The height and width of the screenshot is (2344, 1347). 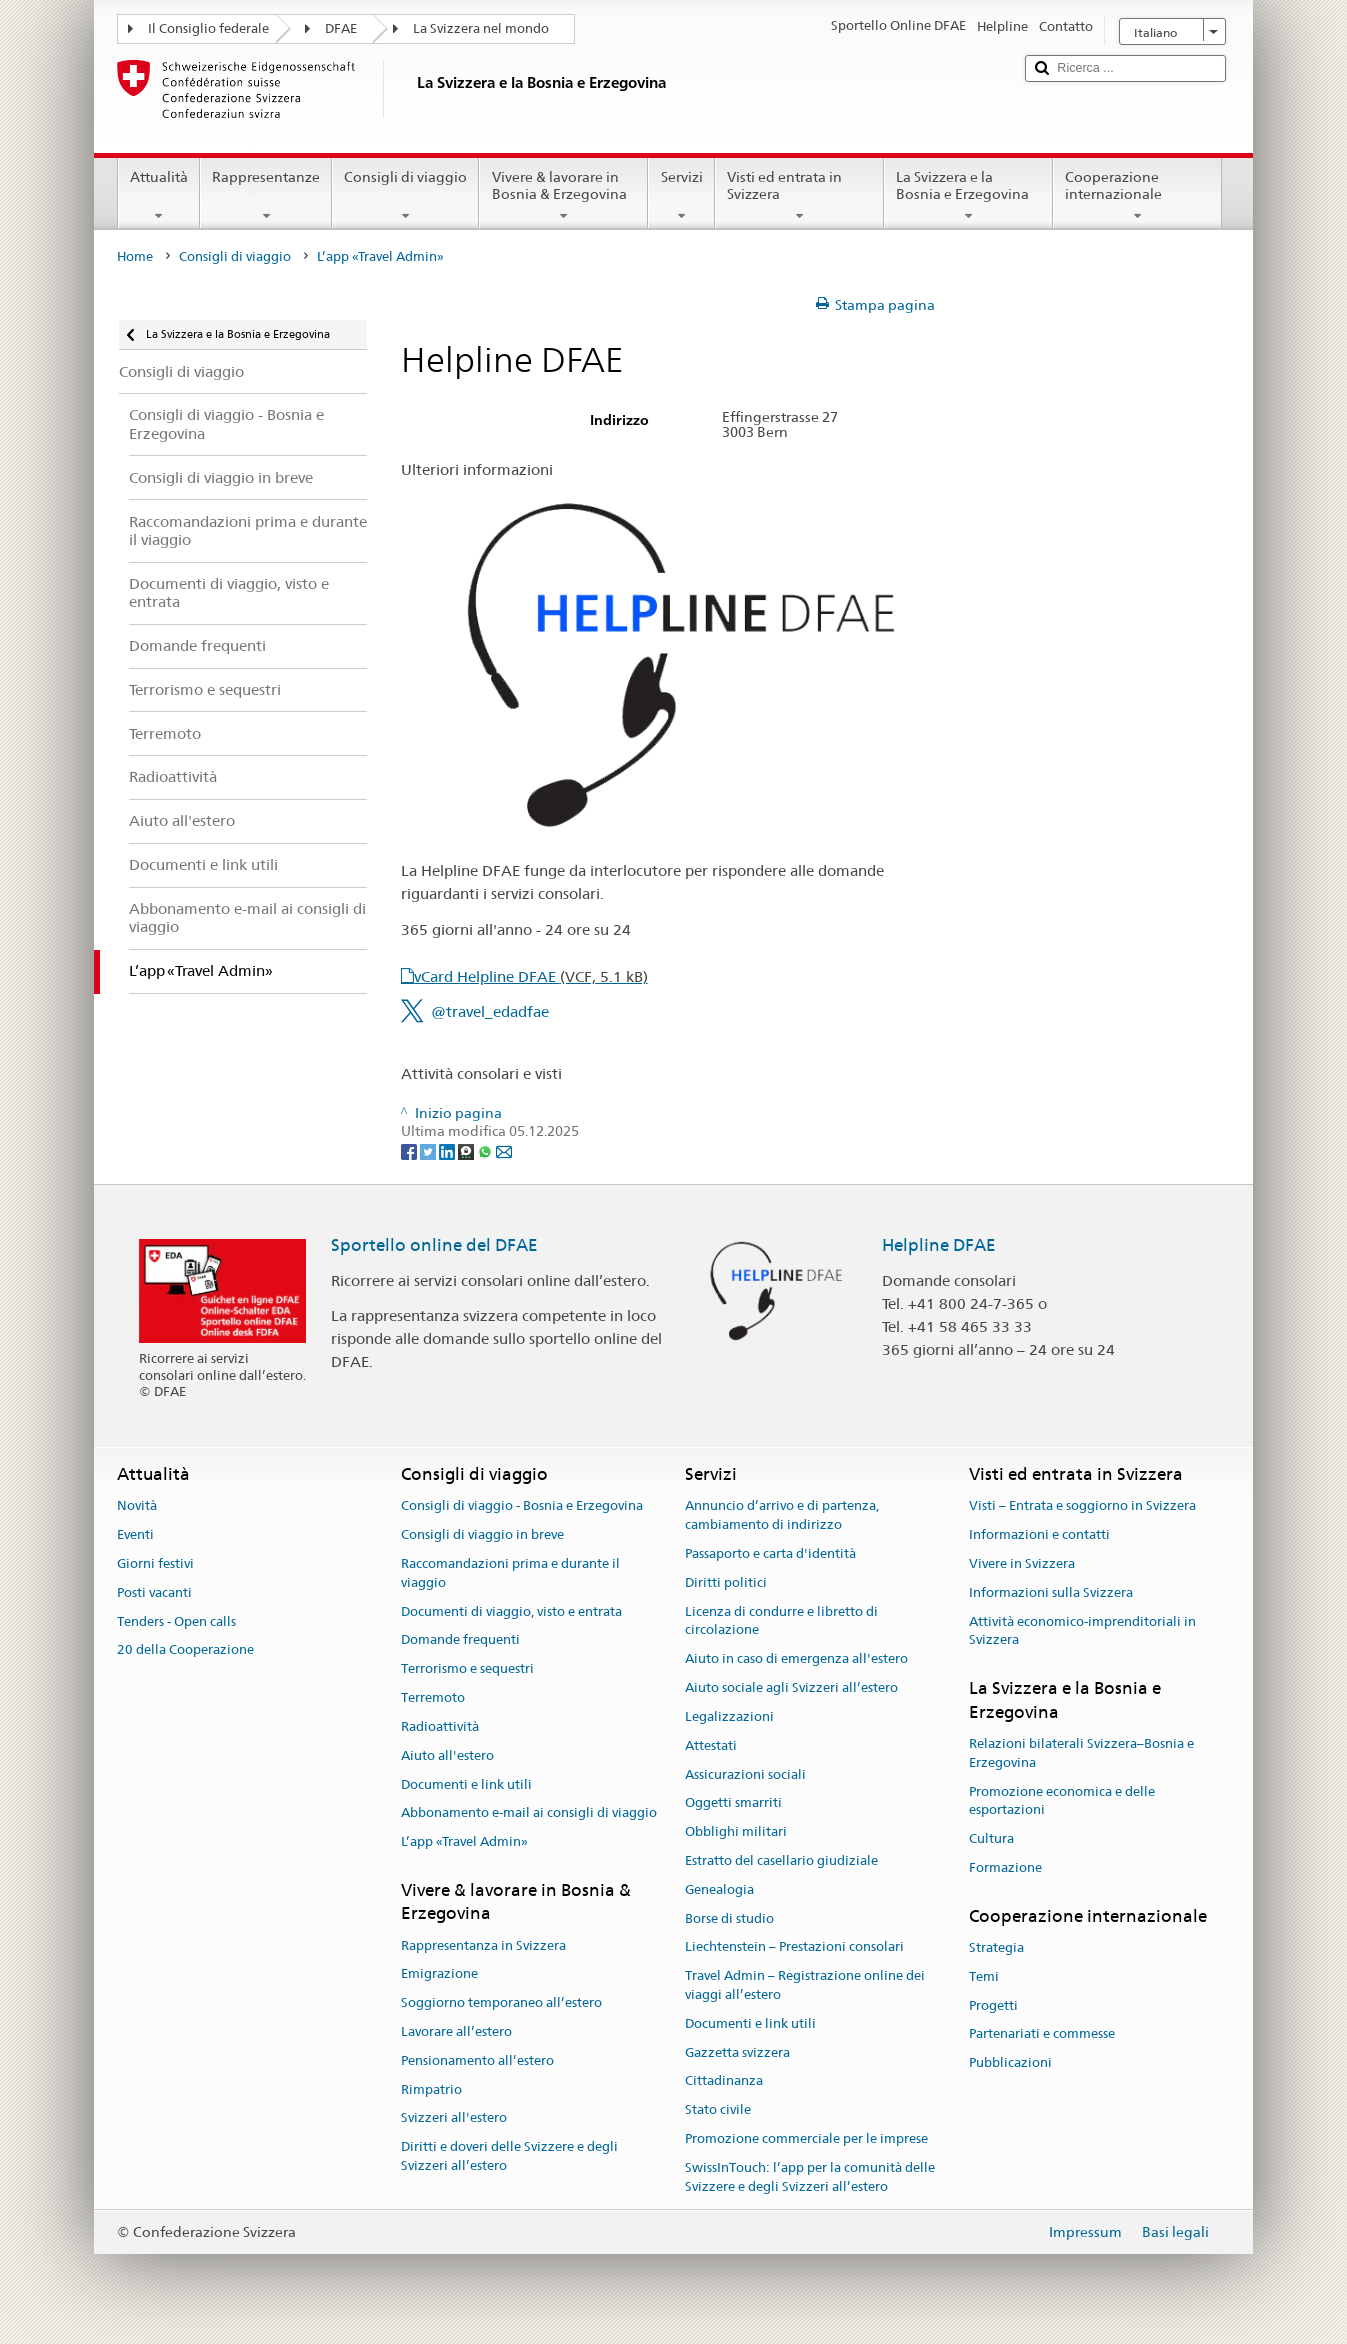 What do you see at coordinates (1042, 2034) in the screenshot?
I see `Partenariati e commesse` at bounding box center [1042, 2034].